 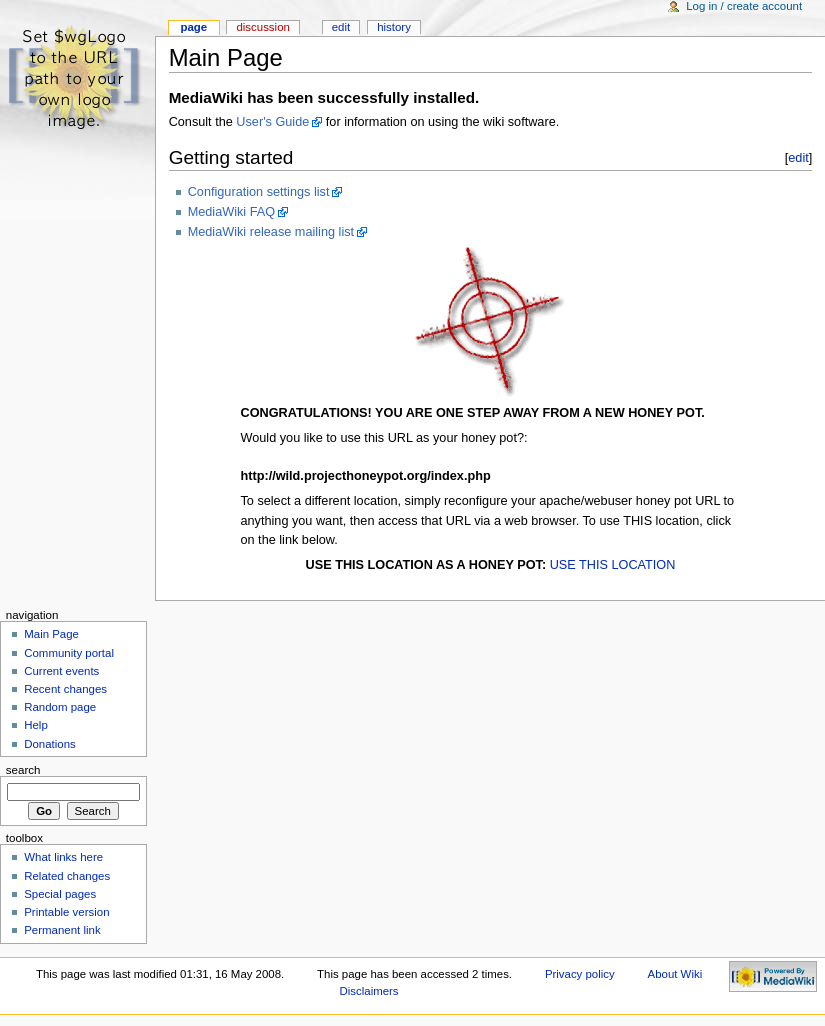 What do you see at coordinates (231, 212) in the screenshot?
I see `MediaWiki FAQ` at bounding box center [231, 212].